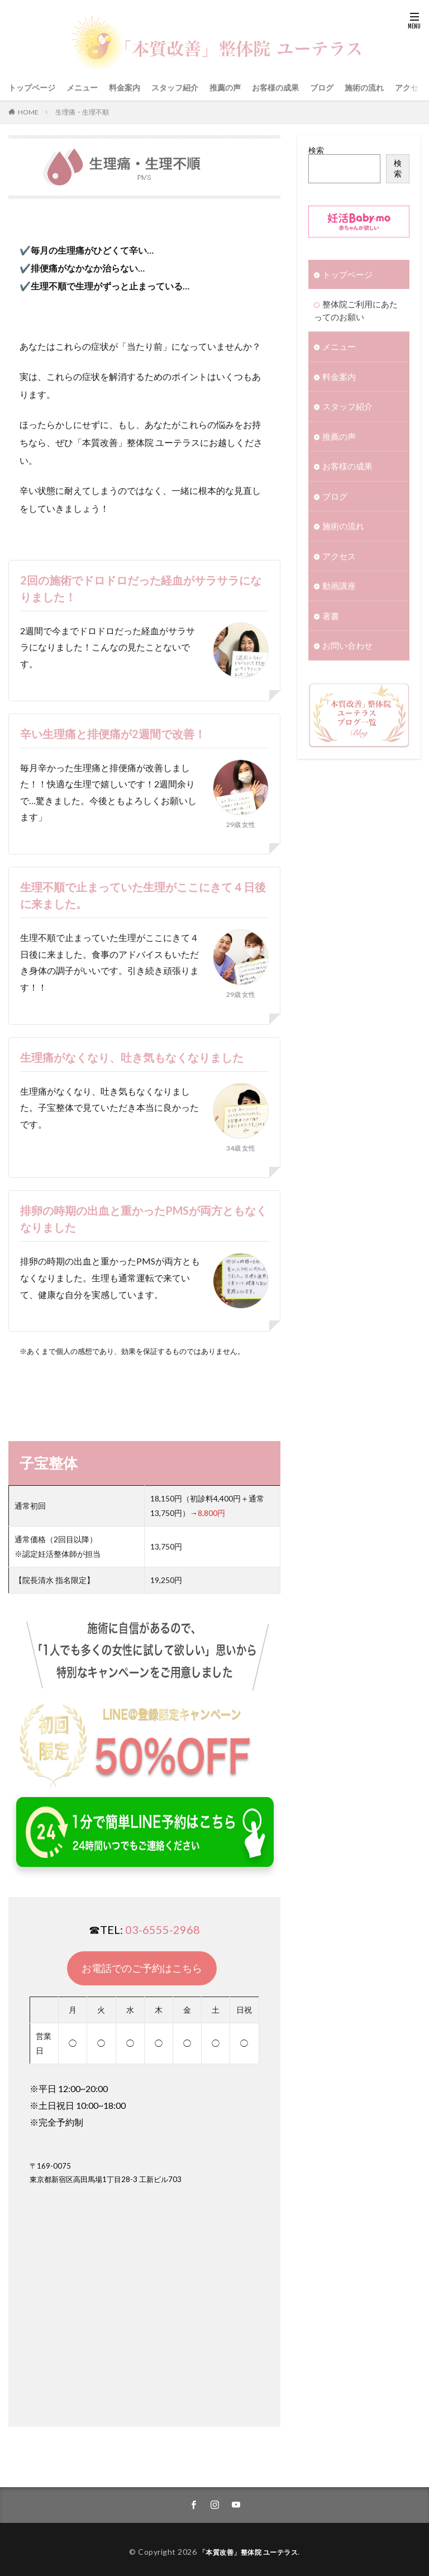 The image size is (429, 2576). Describe the element at coordinates (410, 87) in the screenshot. I see `アクセス` at that location.